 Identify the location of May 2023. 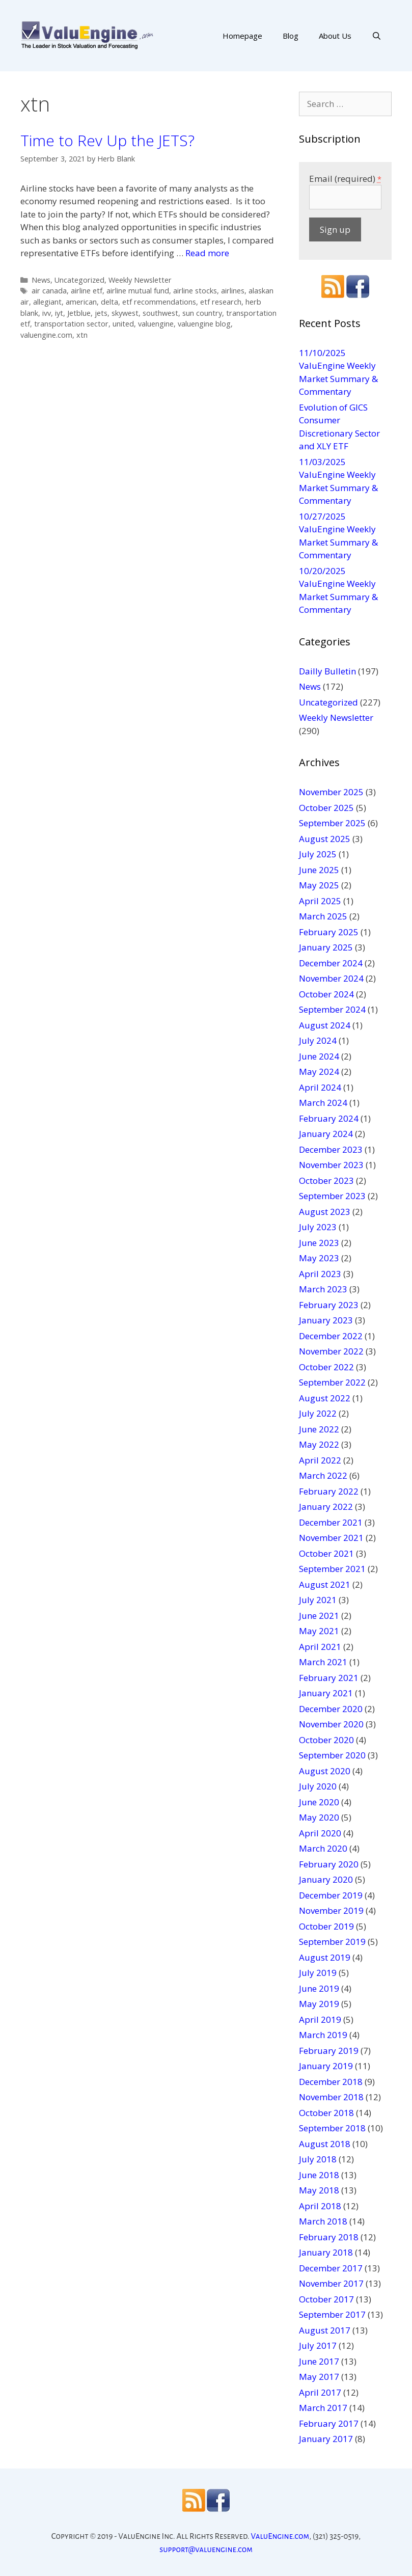
(319, 1258).